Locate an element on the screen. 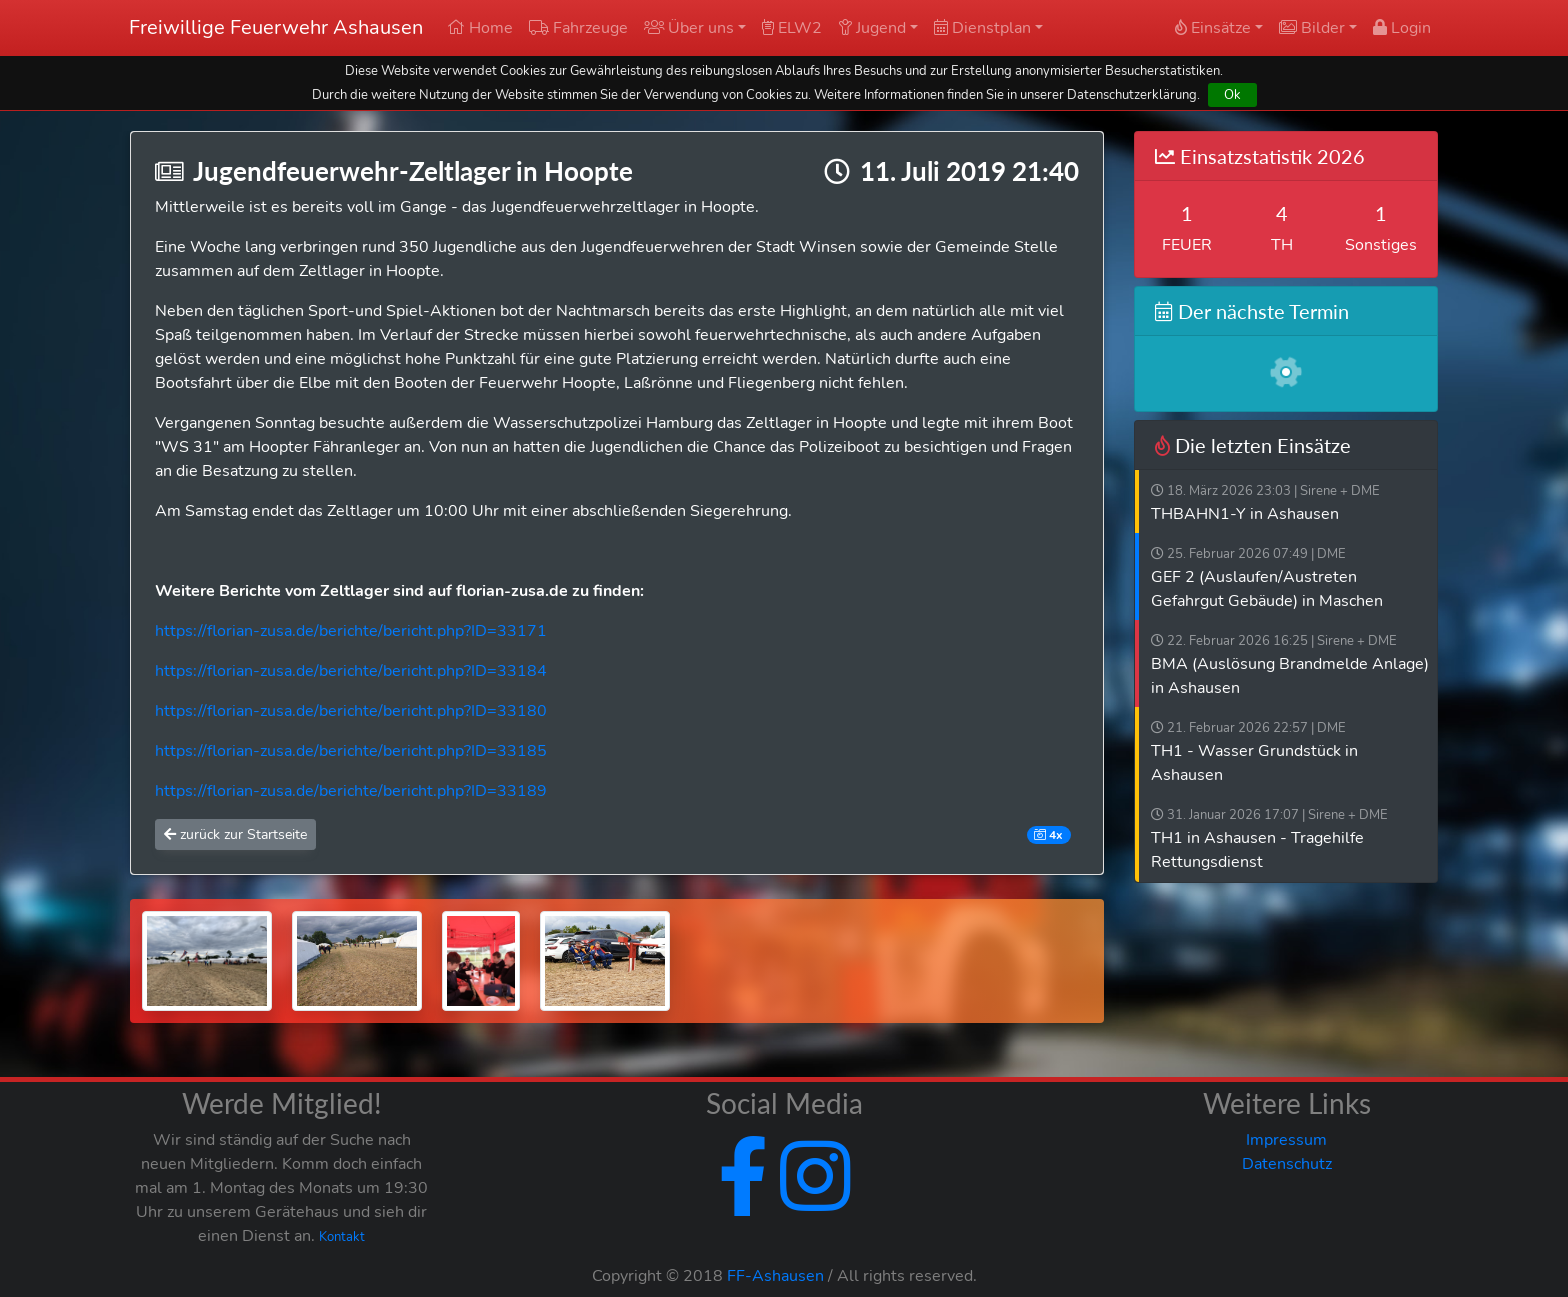  https://florian-zusa.de/berichte/bericht.php?ID=33180 is located at coordinates (351, 711).